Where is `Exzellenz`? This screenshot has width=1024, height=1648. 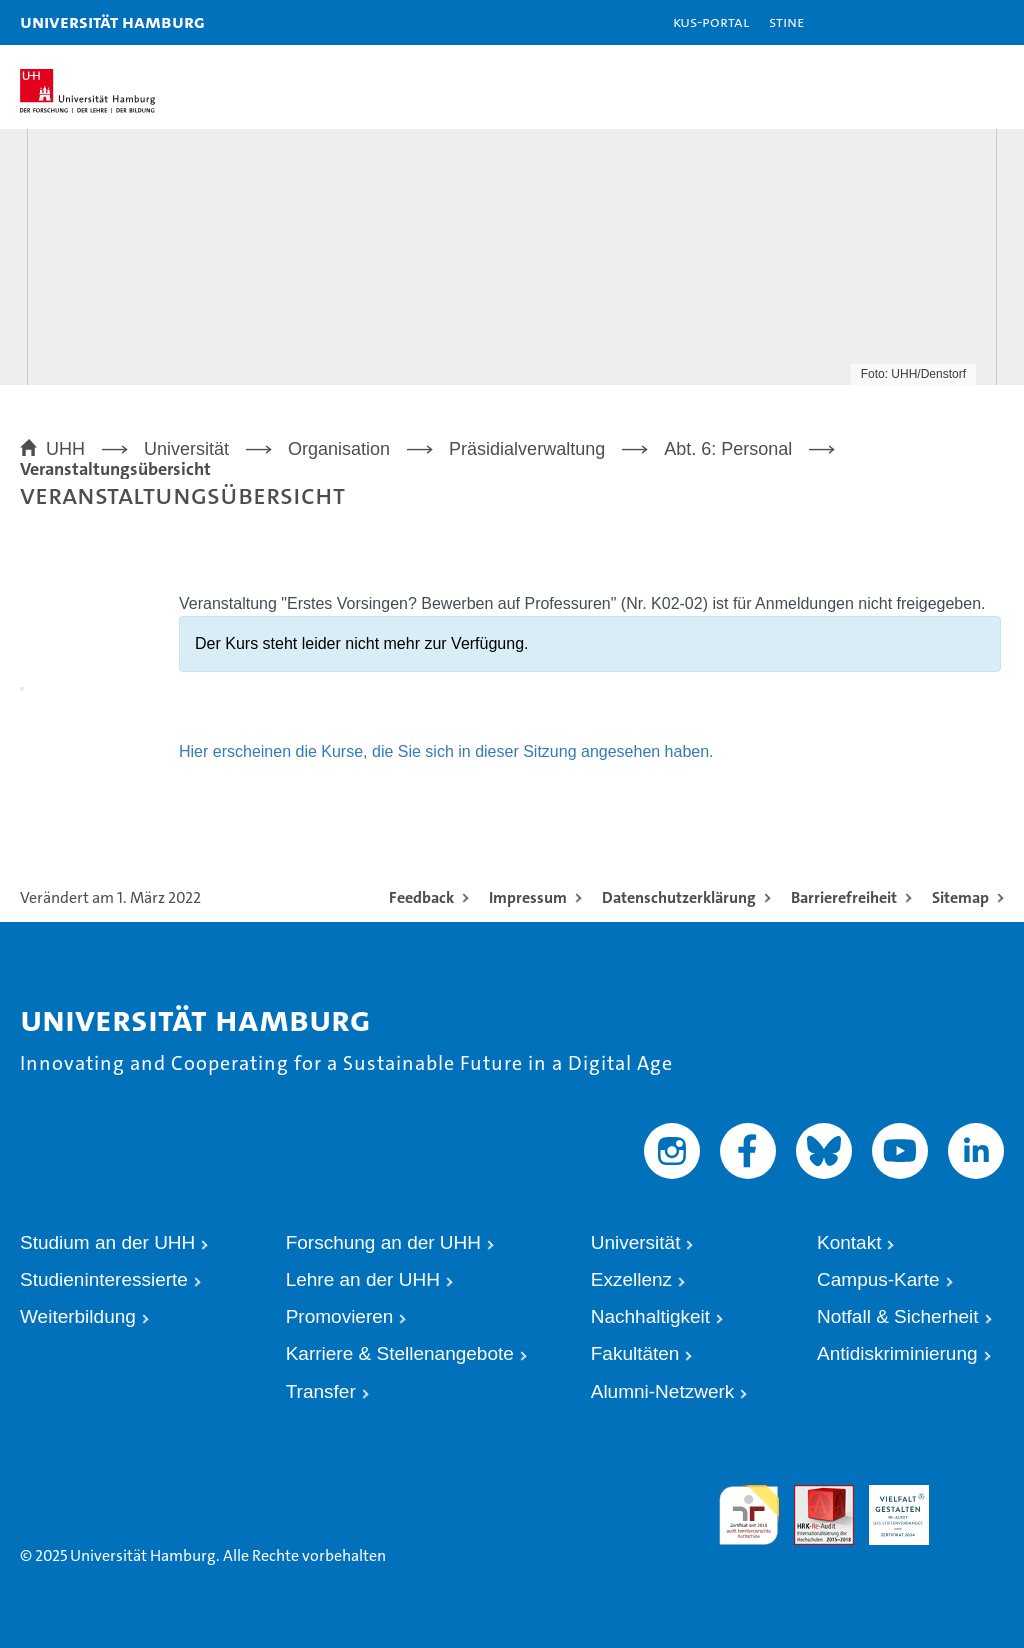
Exzellenz is located at coordinates (631, 1279).